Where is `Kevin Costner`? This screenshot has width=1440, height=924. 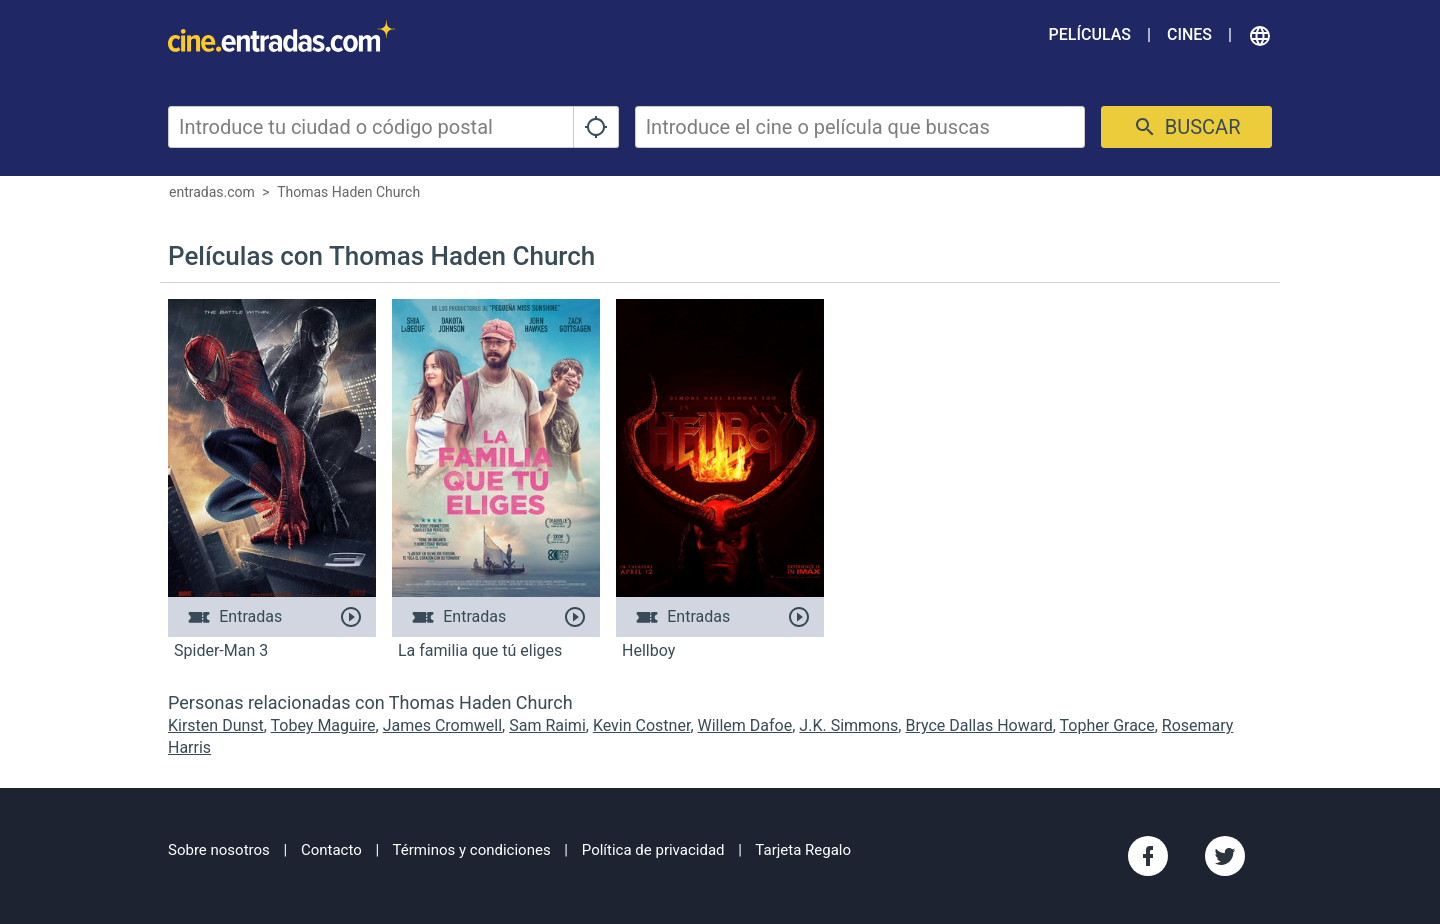
Kevin Costner is located at coordinates (641, 725).